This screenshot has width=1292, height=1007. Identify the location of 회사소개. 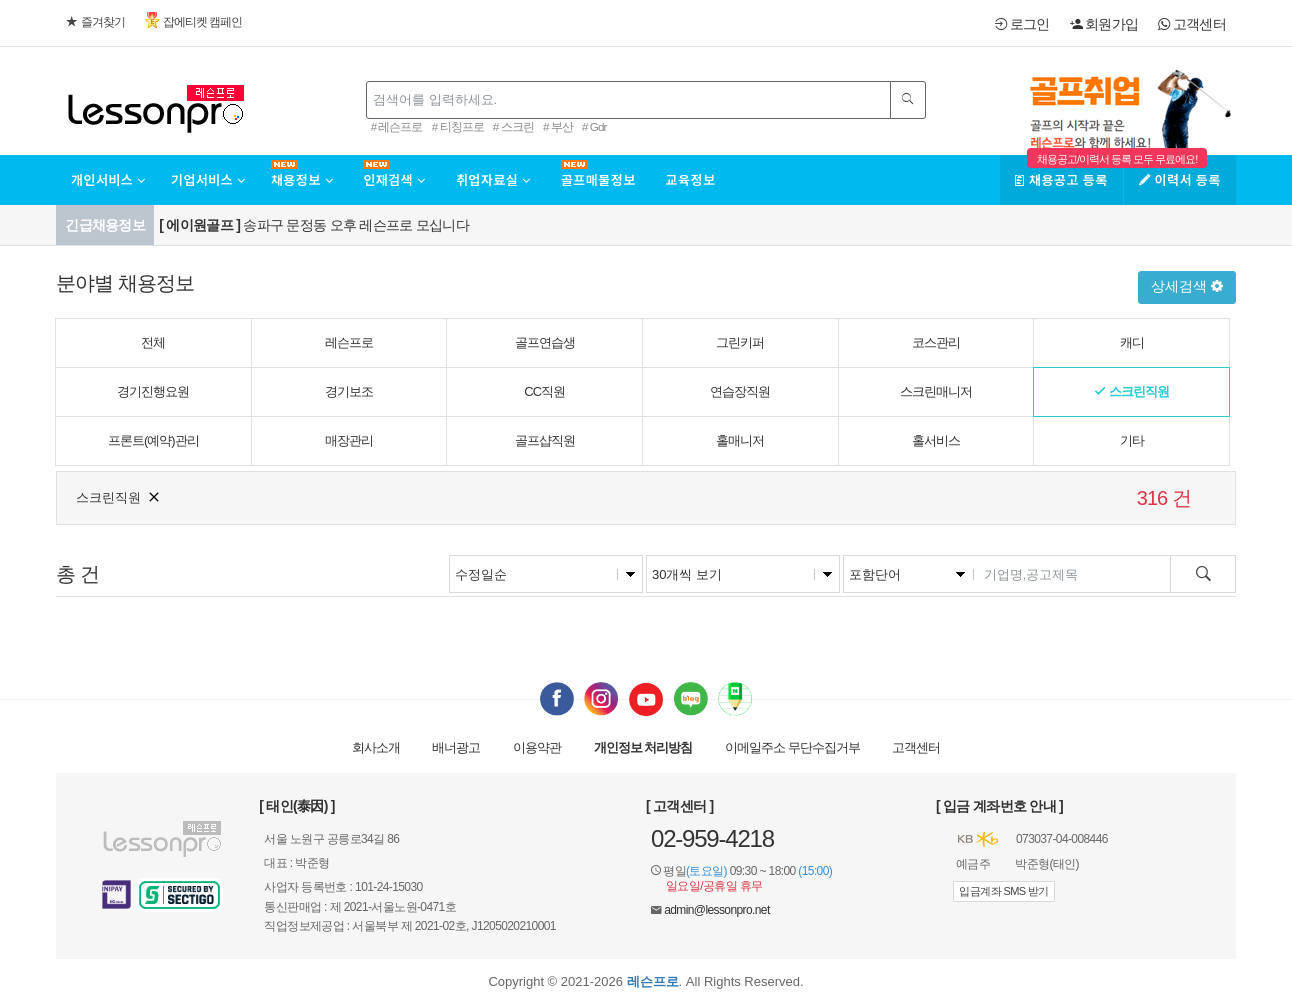
(376, 747).